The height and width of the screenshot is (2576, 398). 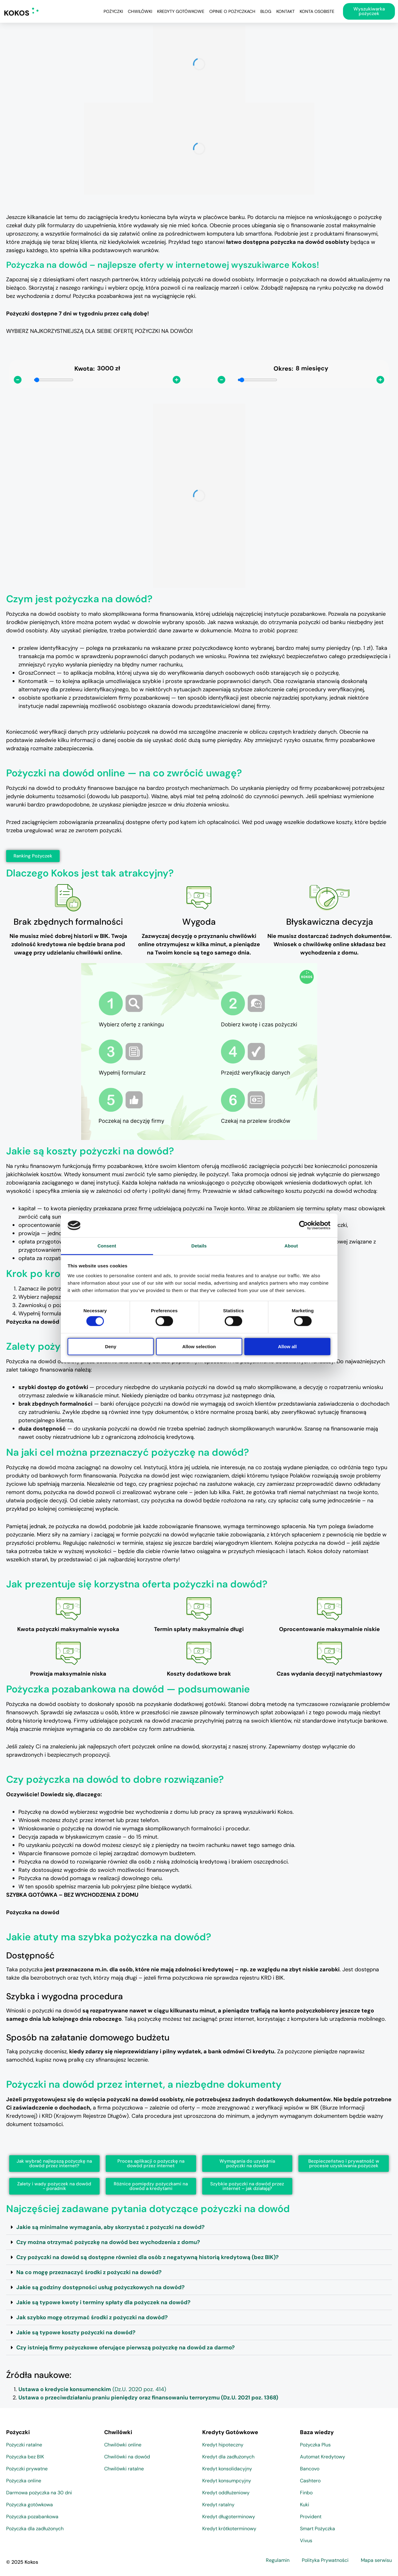 What do you see at coordinates (84, 368) in the screenshot?
I see `Kwota:` at bounding box center [84, 368].